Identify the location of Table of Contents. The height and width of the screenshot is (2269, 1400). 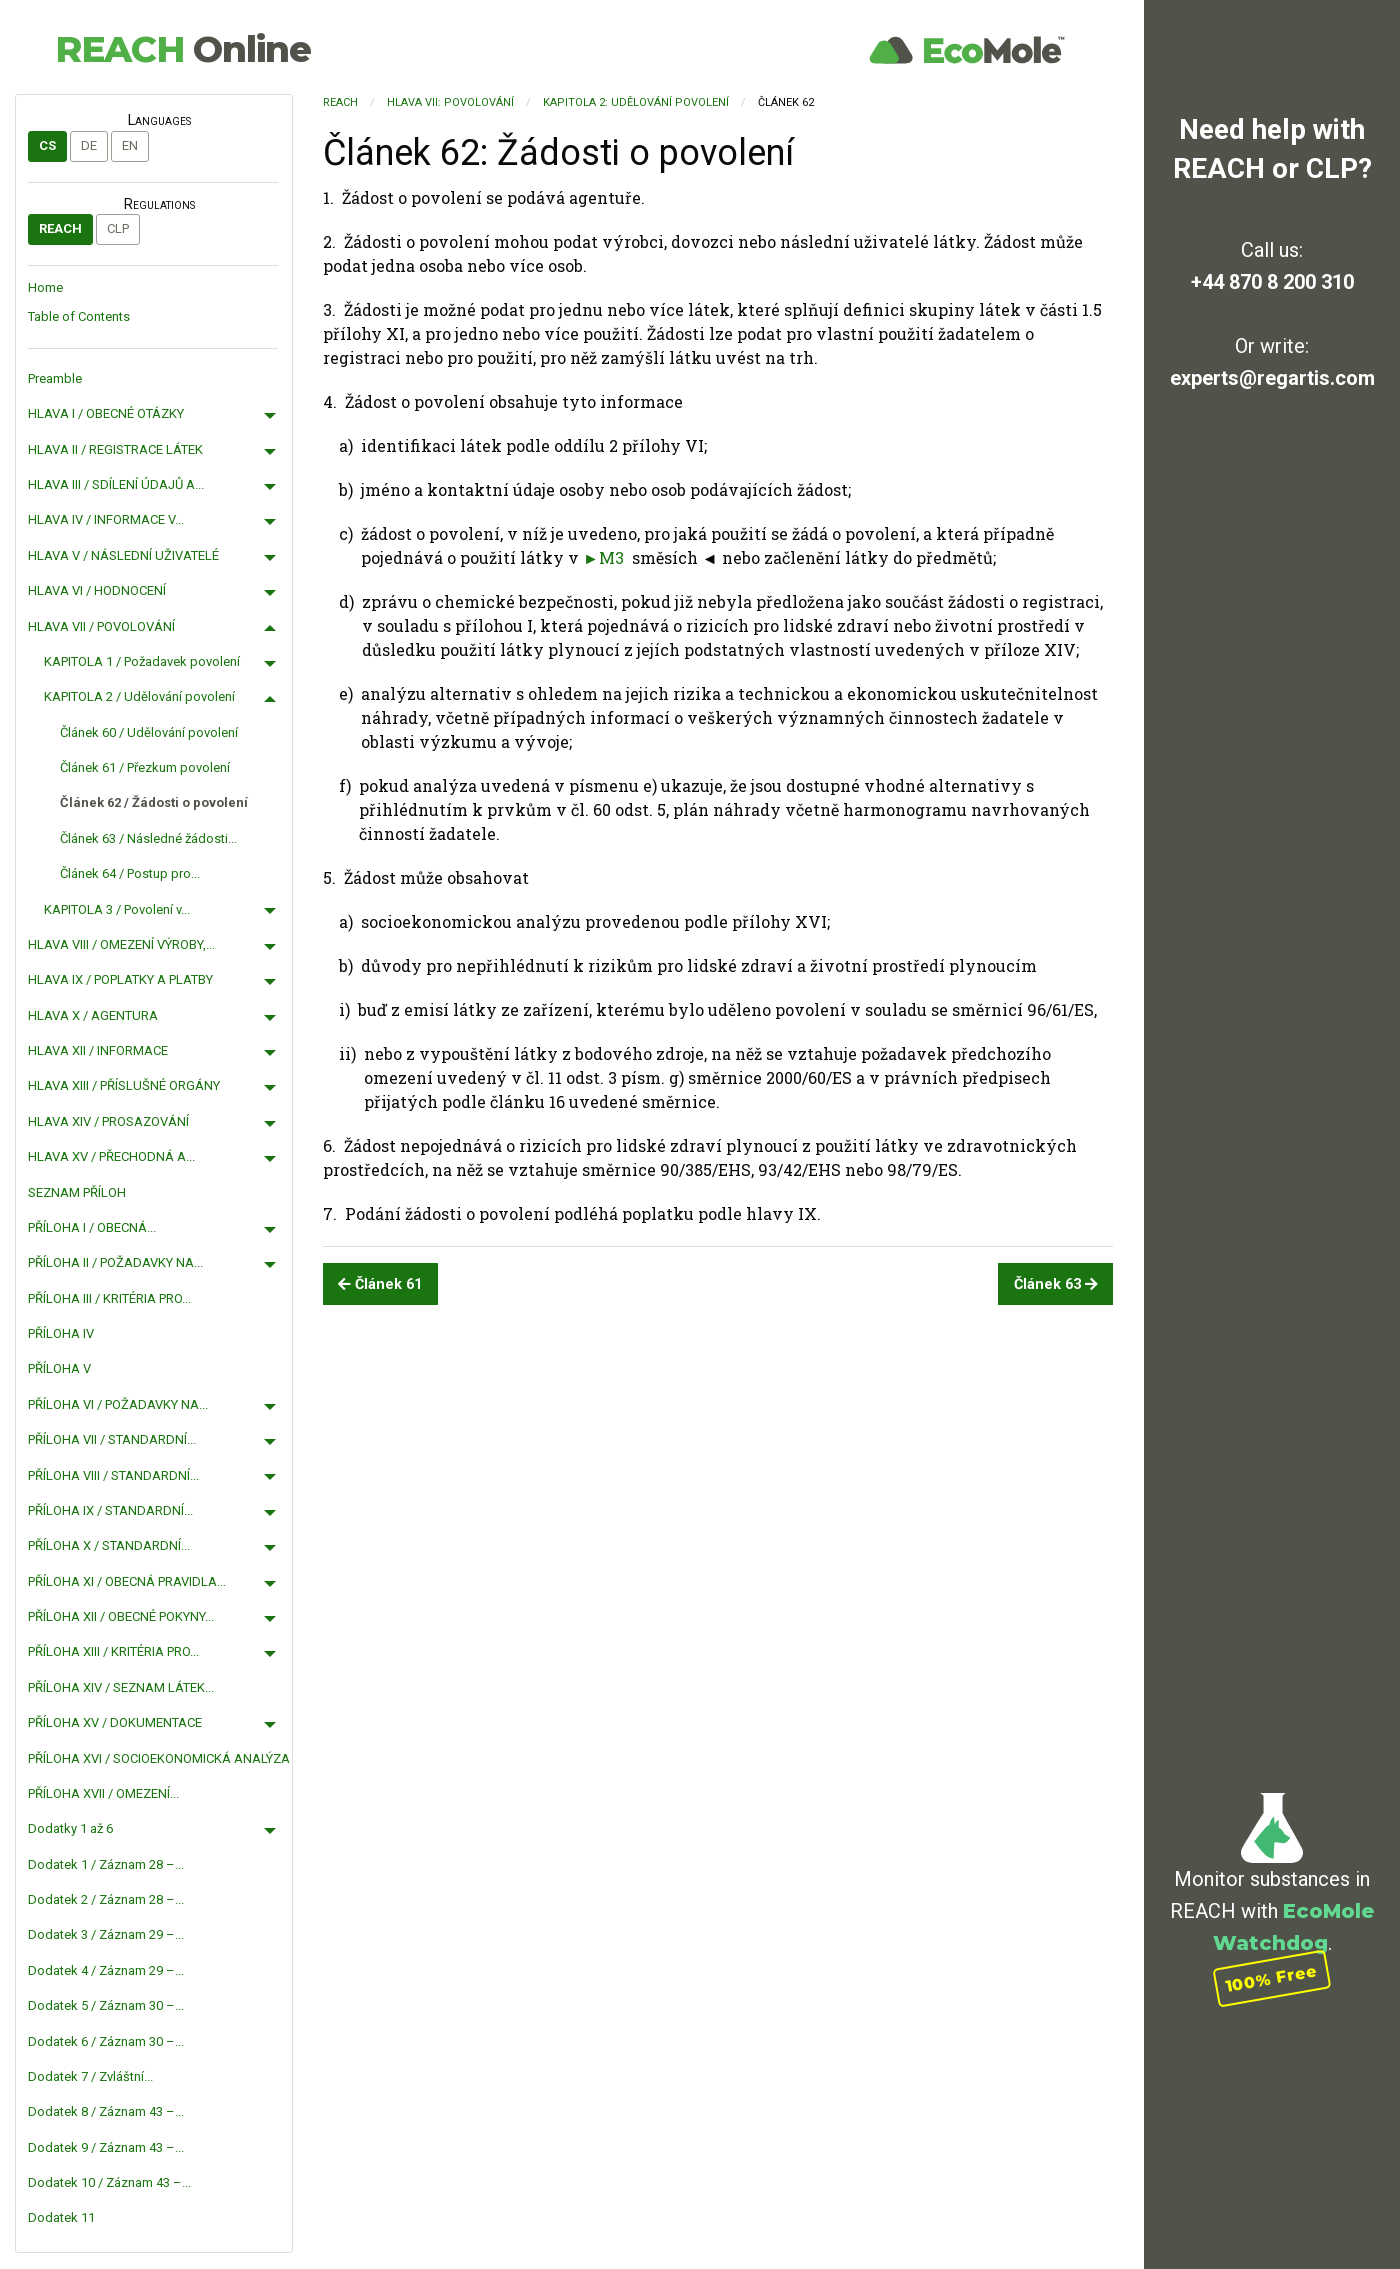
(79, 316).